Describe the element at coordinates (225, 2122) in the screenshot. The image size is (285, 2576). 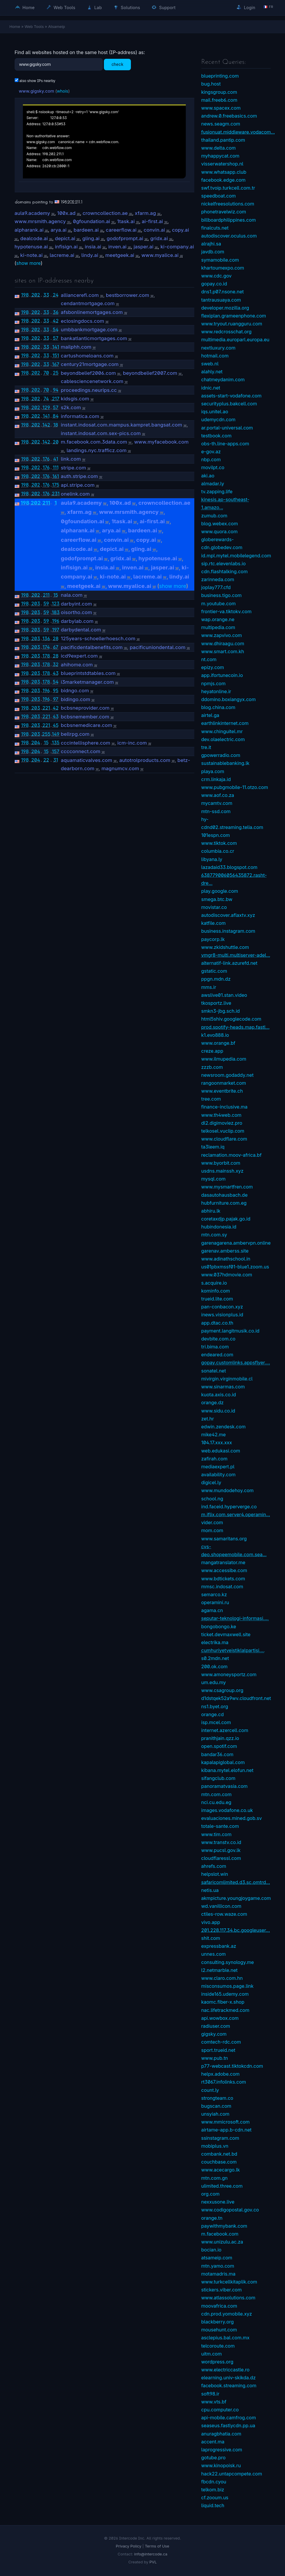
I see `www.mmicrosoft.com` at that location.